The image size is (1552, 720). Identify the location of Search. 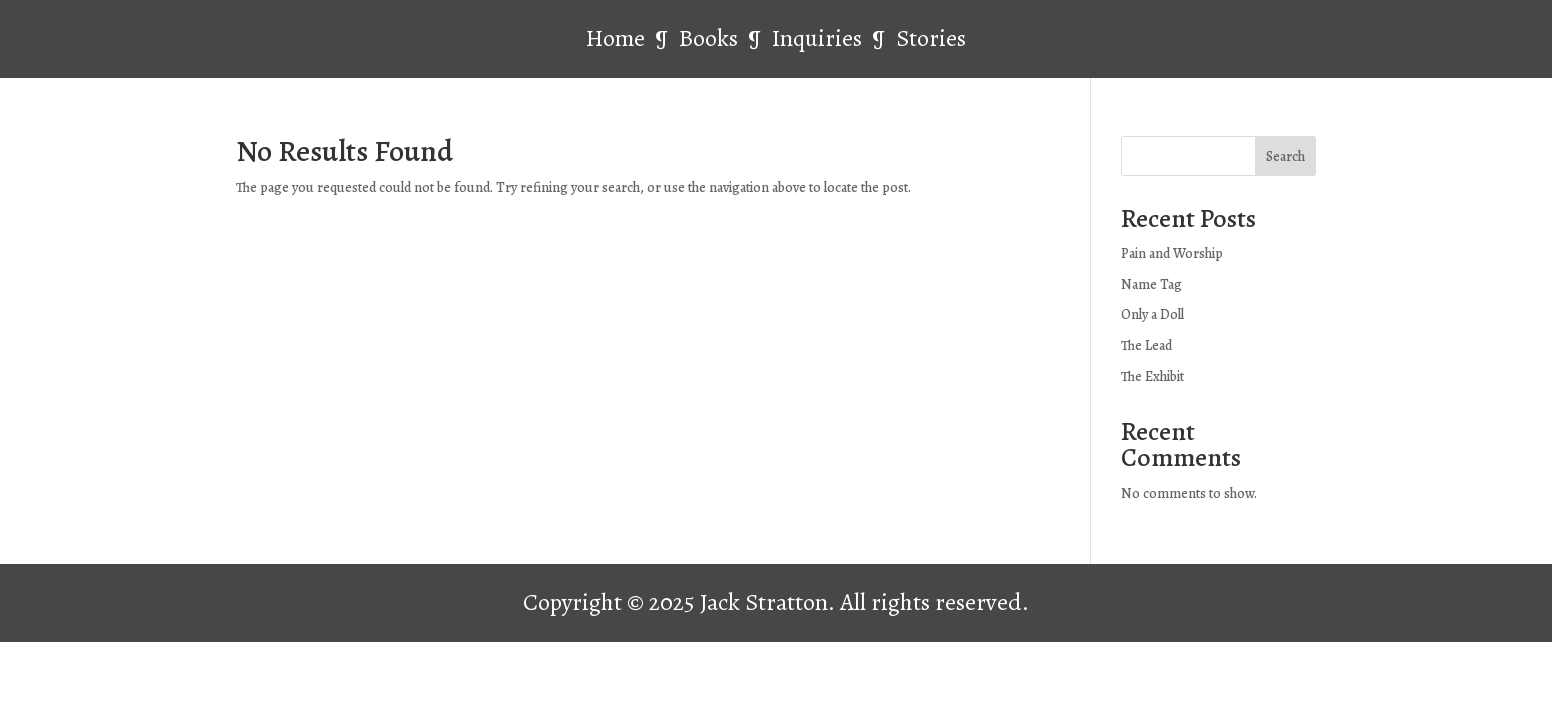
(1285, 156).